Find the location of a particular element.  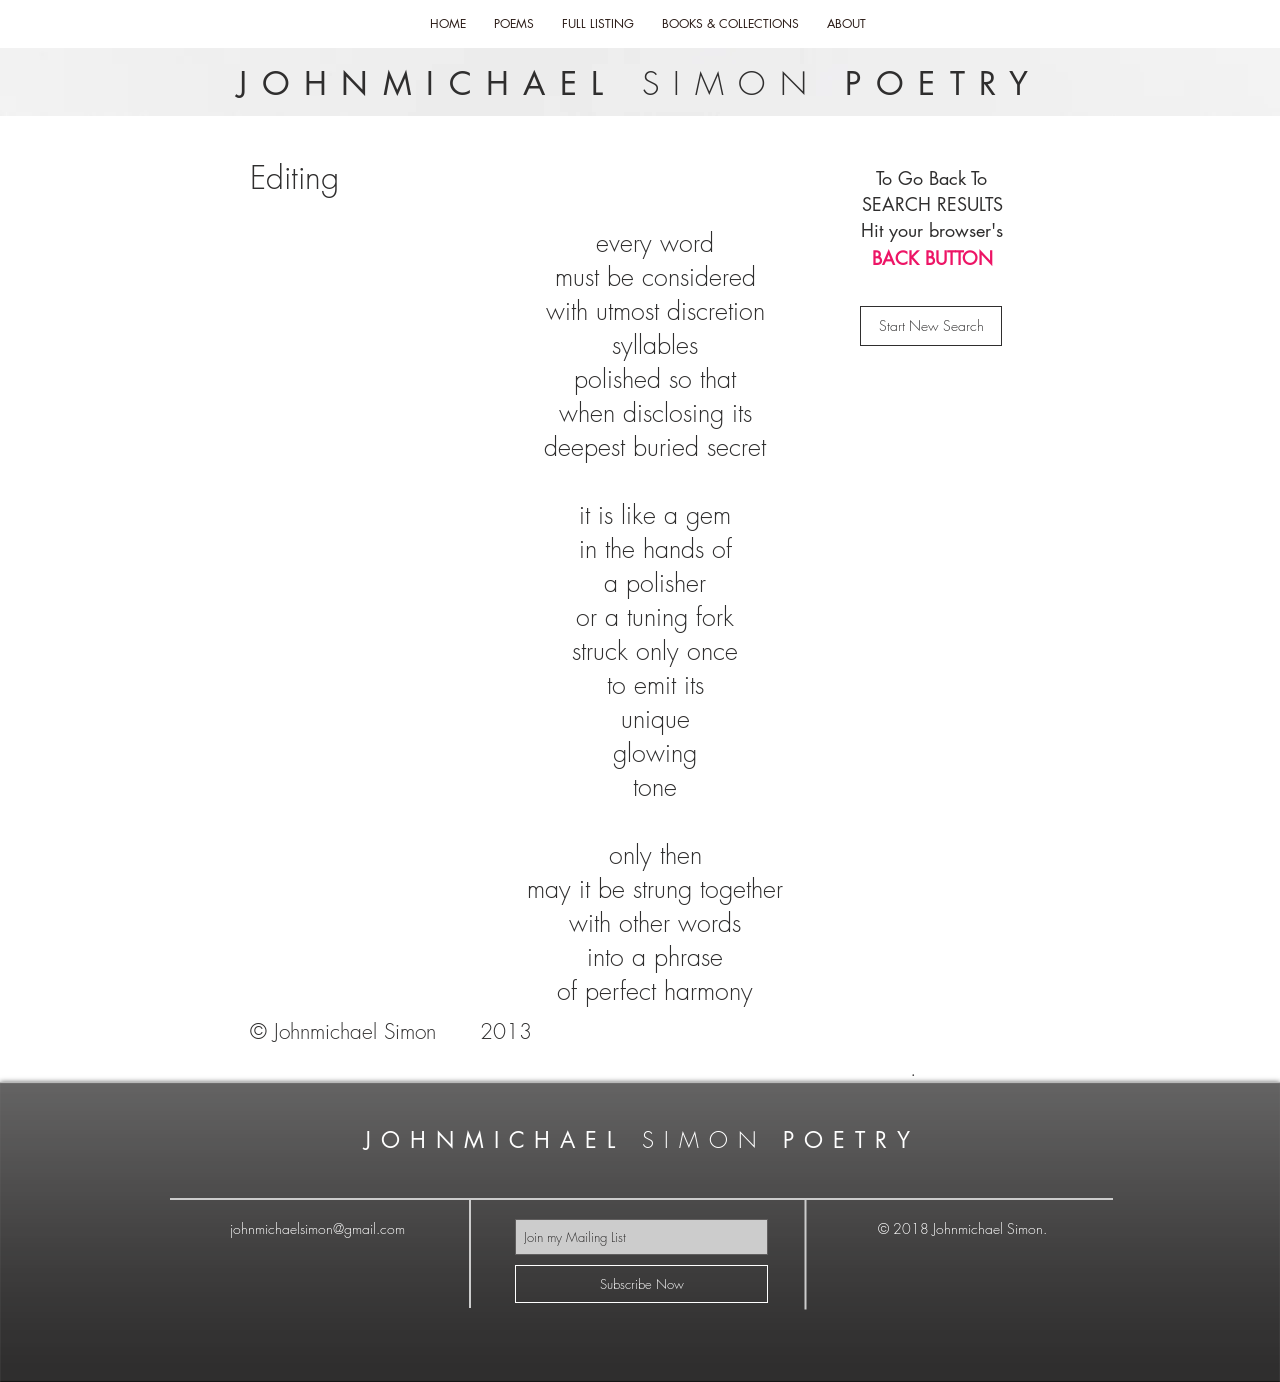

[Start New Search] is located at coordinates (931, 326).